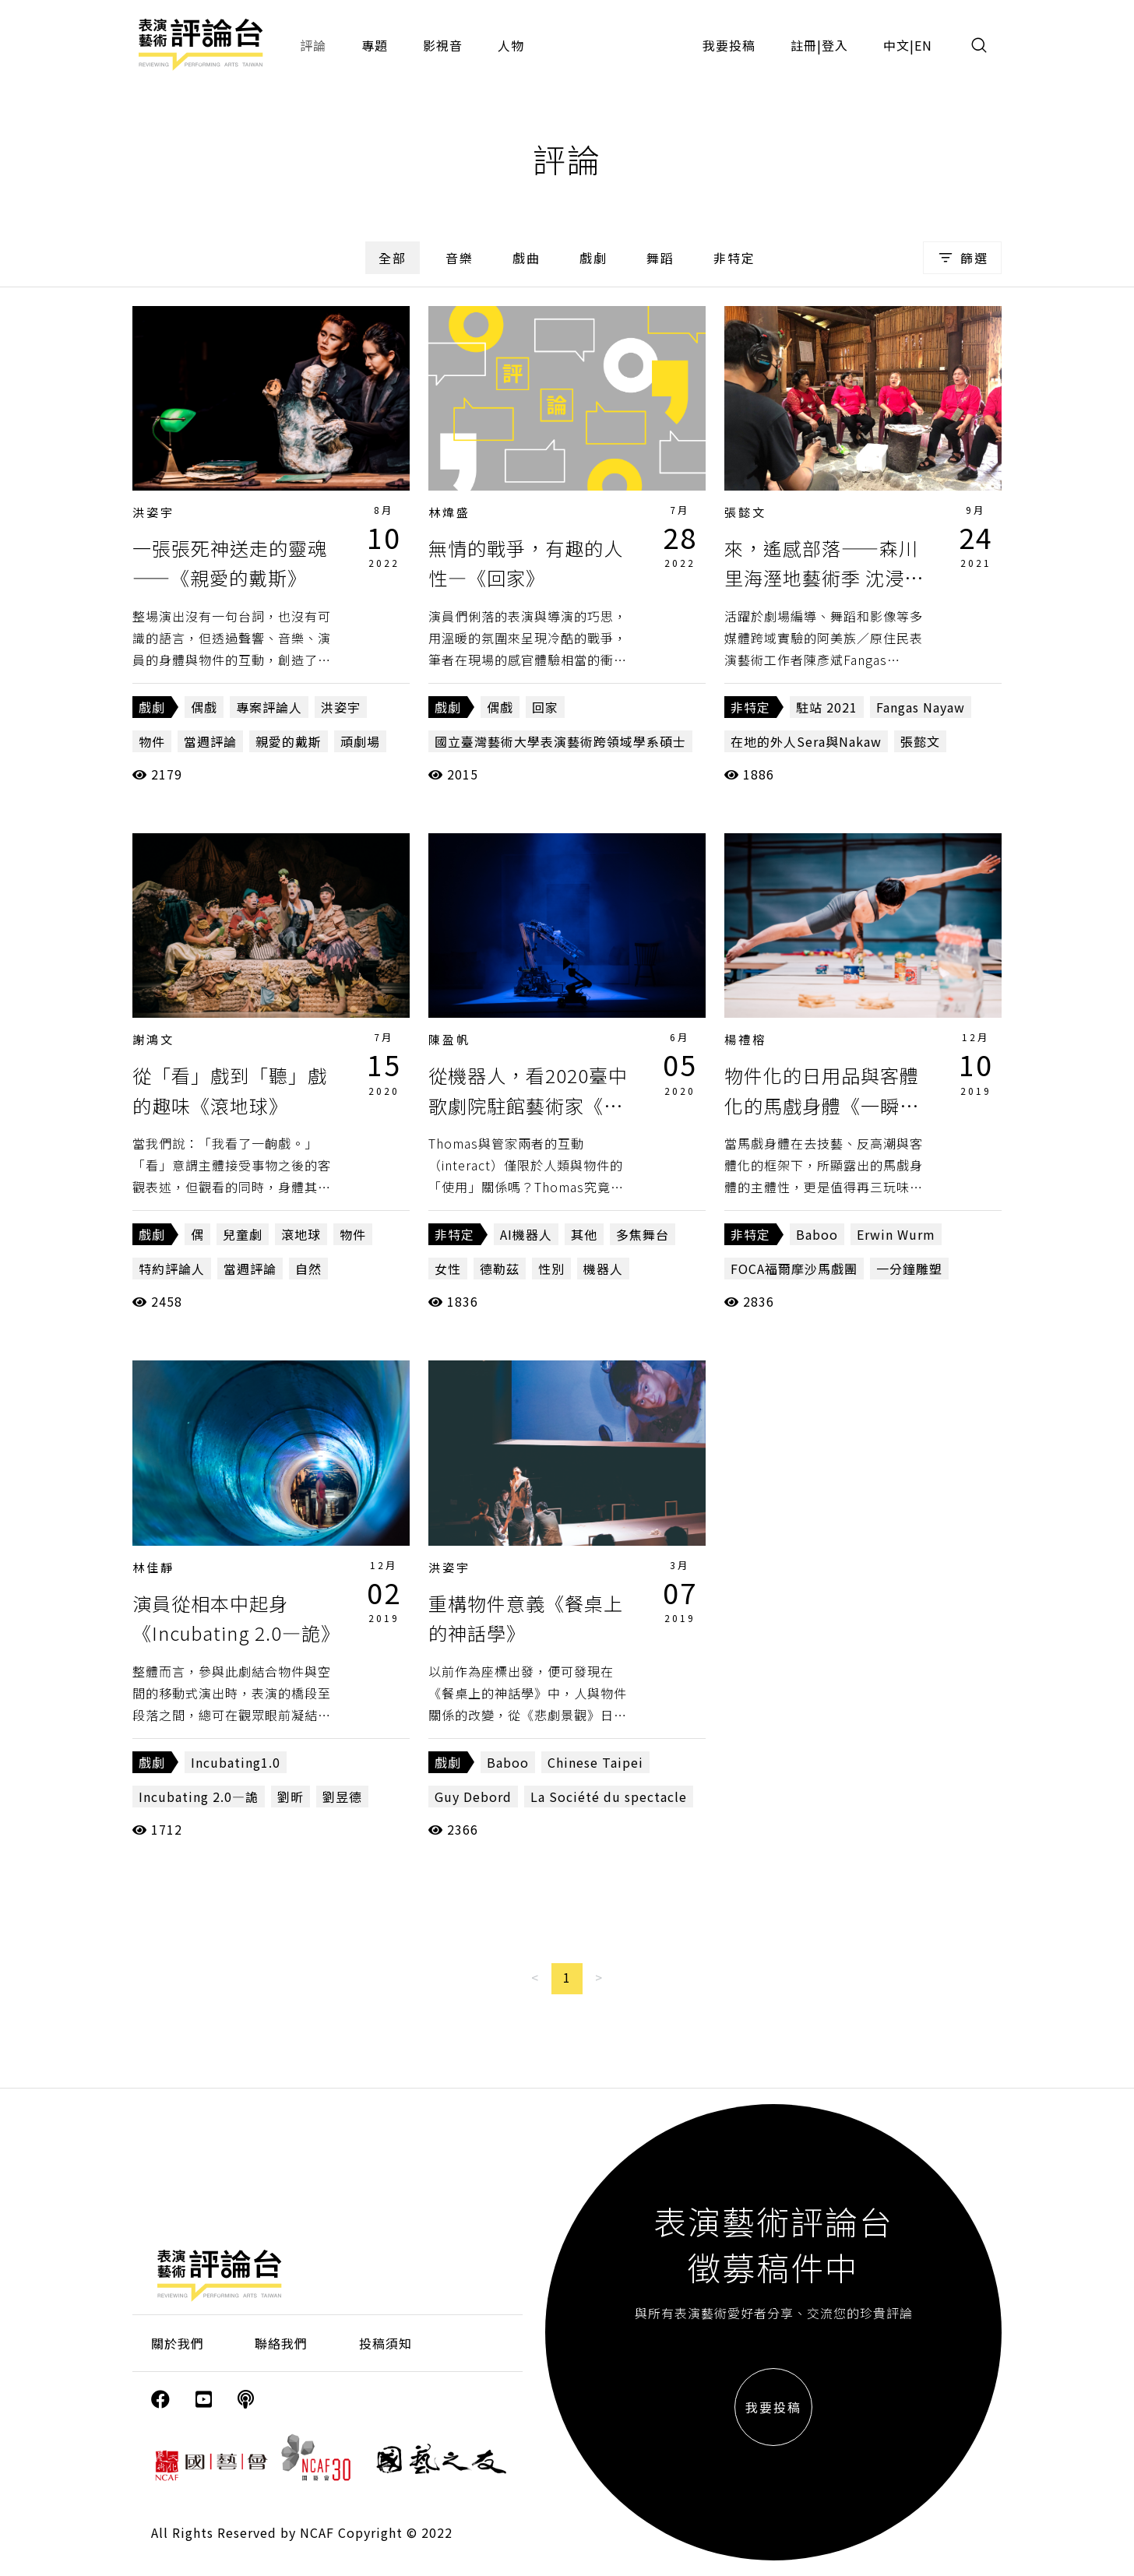 This screenshot has height=2576, width=1134. I want to click on Guy Debord, so click(473, 1796).